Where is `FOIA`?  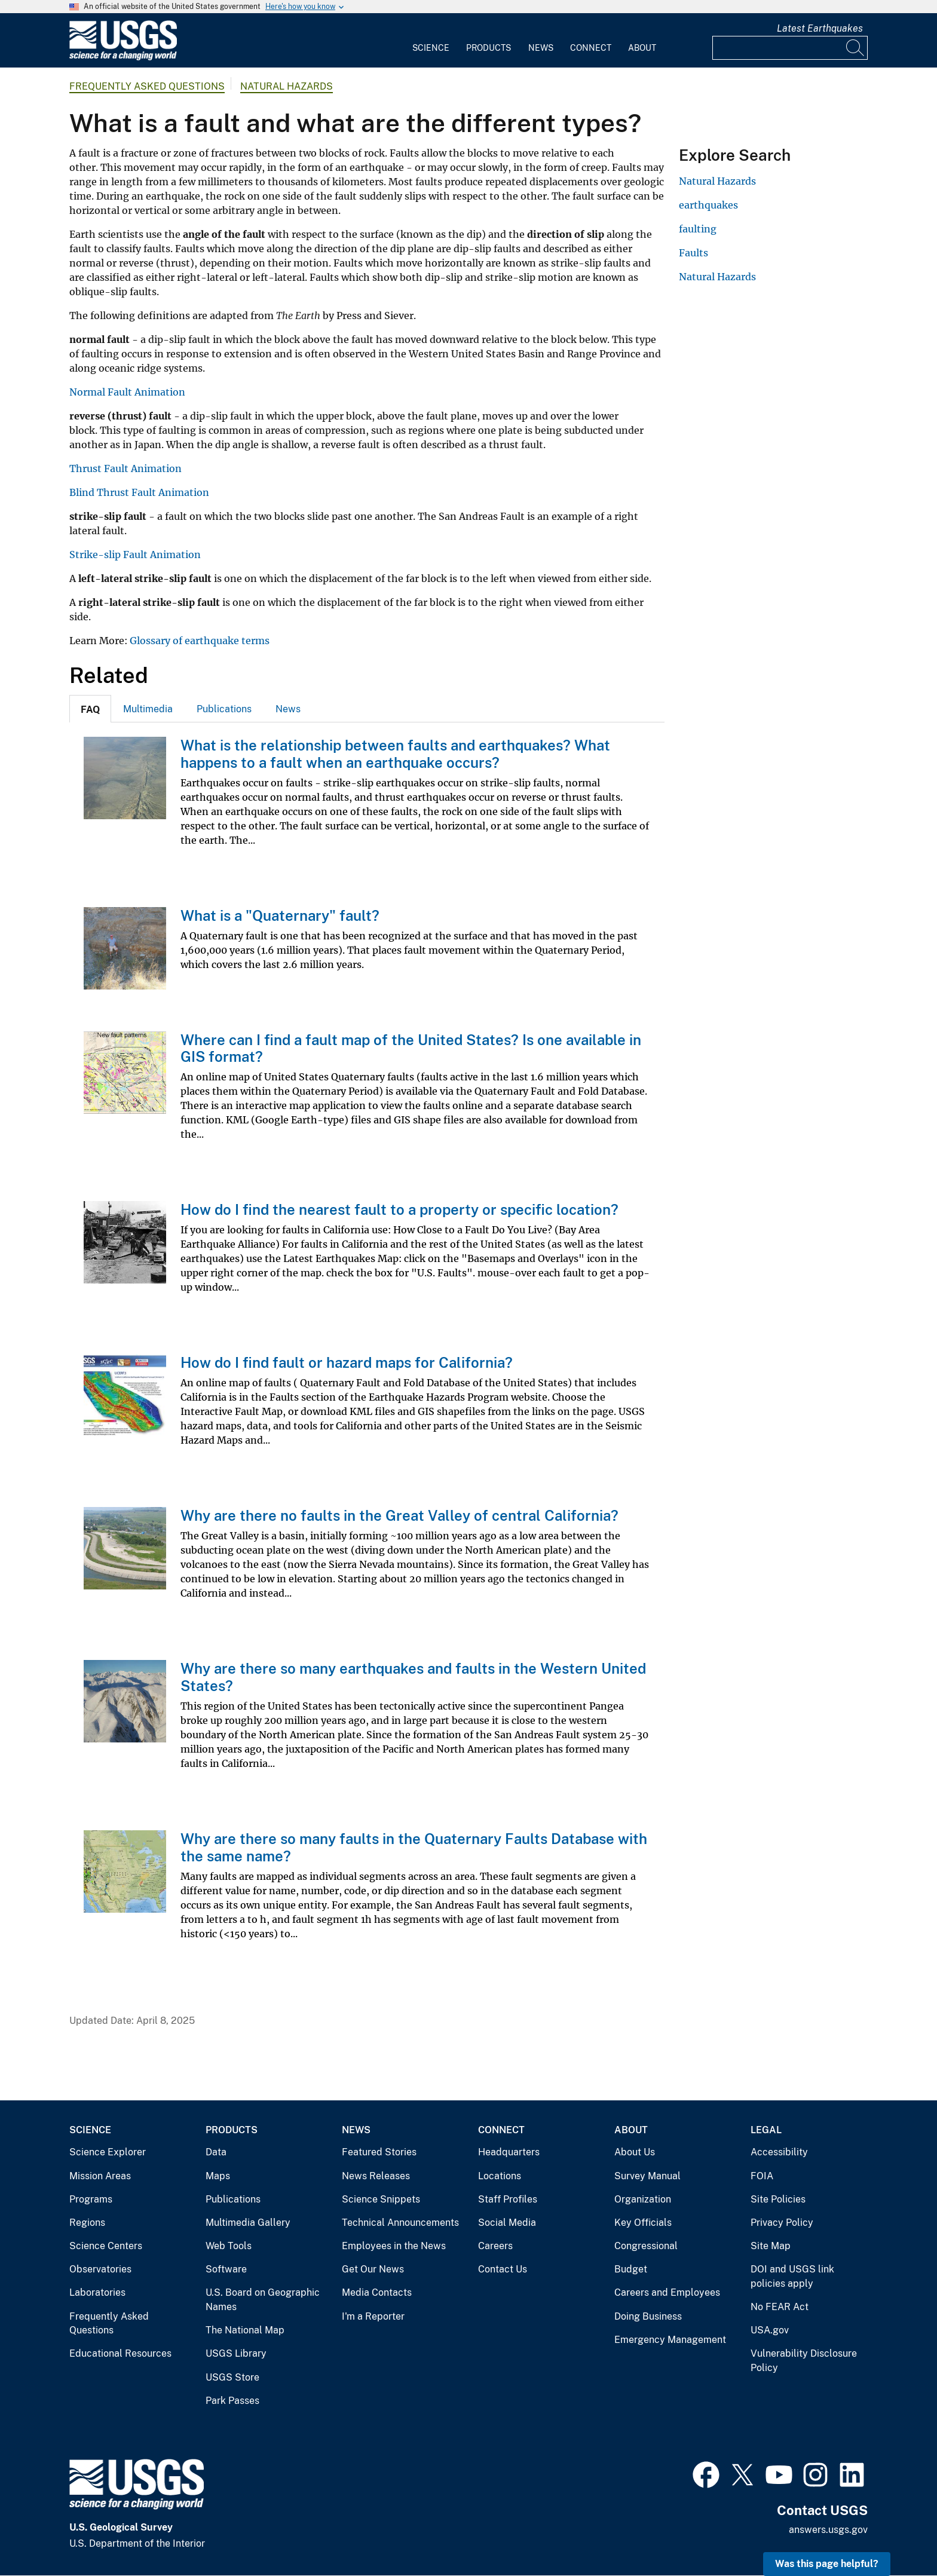
FOIA is located at coordinates (762, 2176).